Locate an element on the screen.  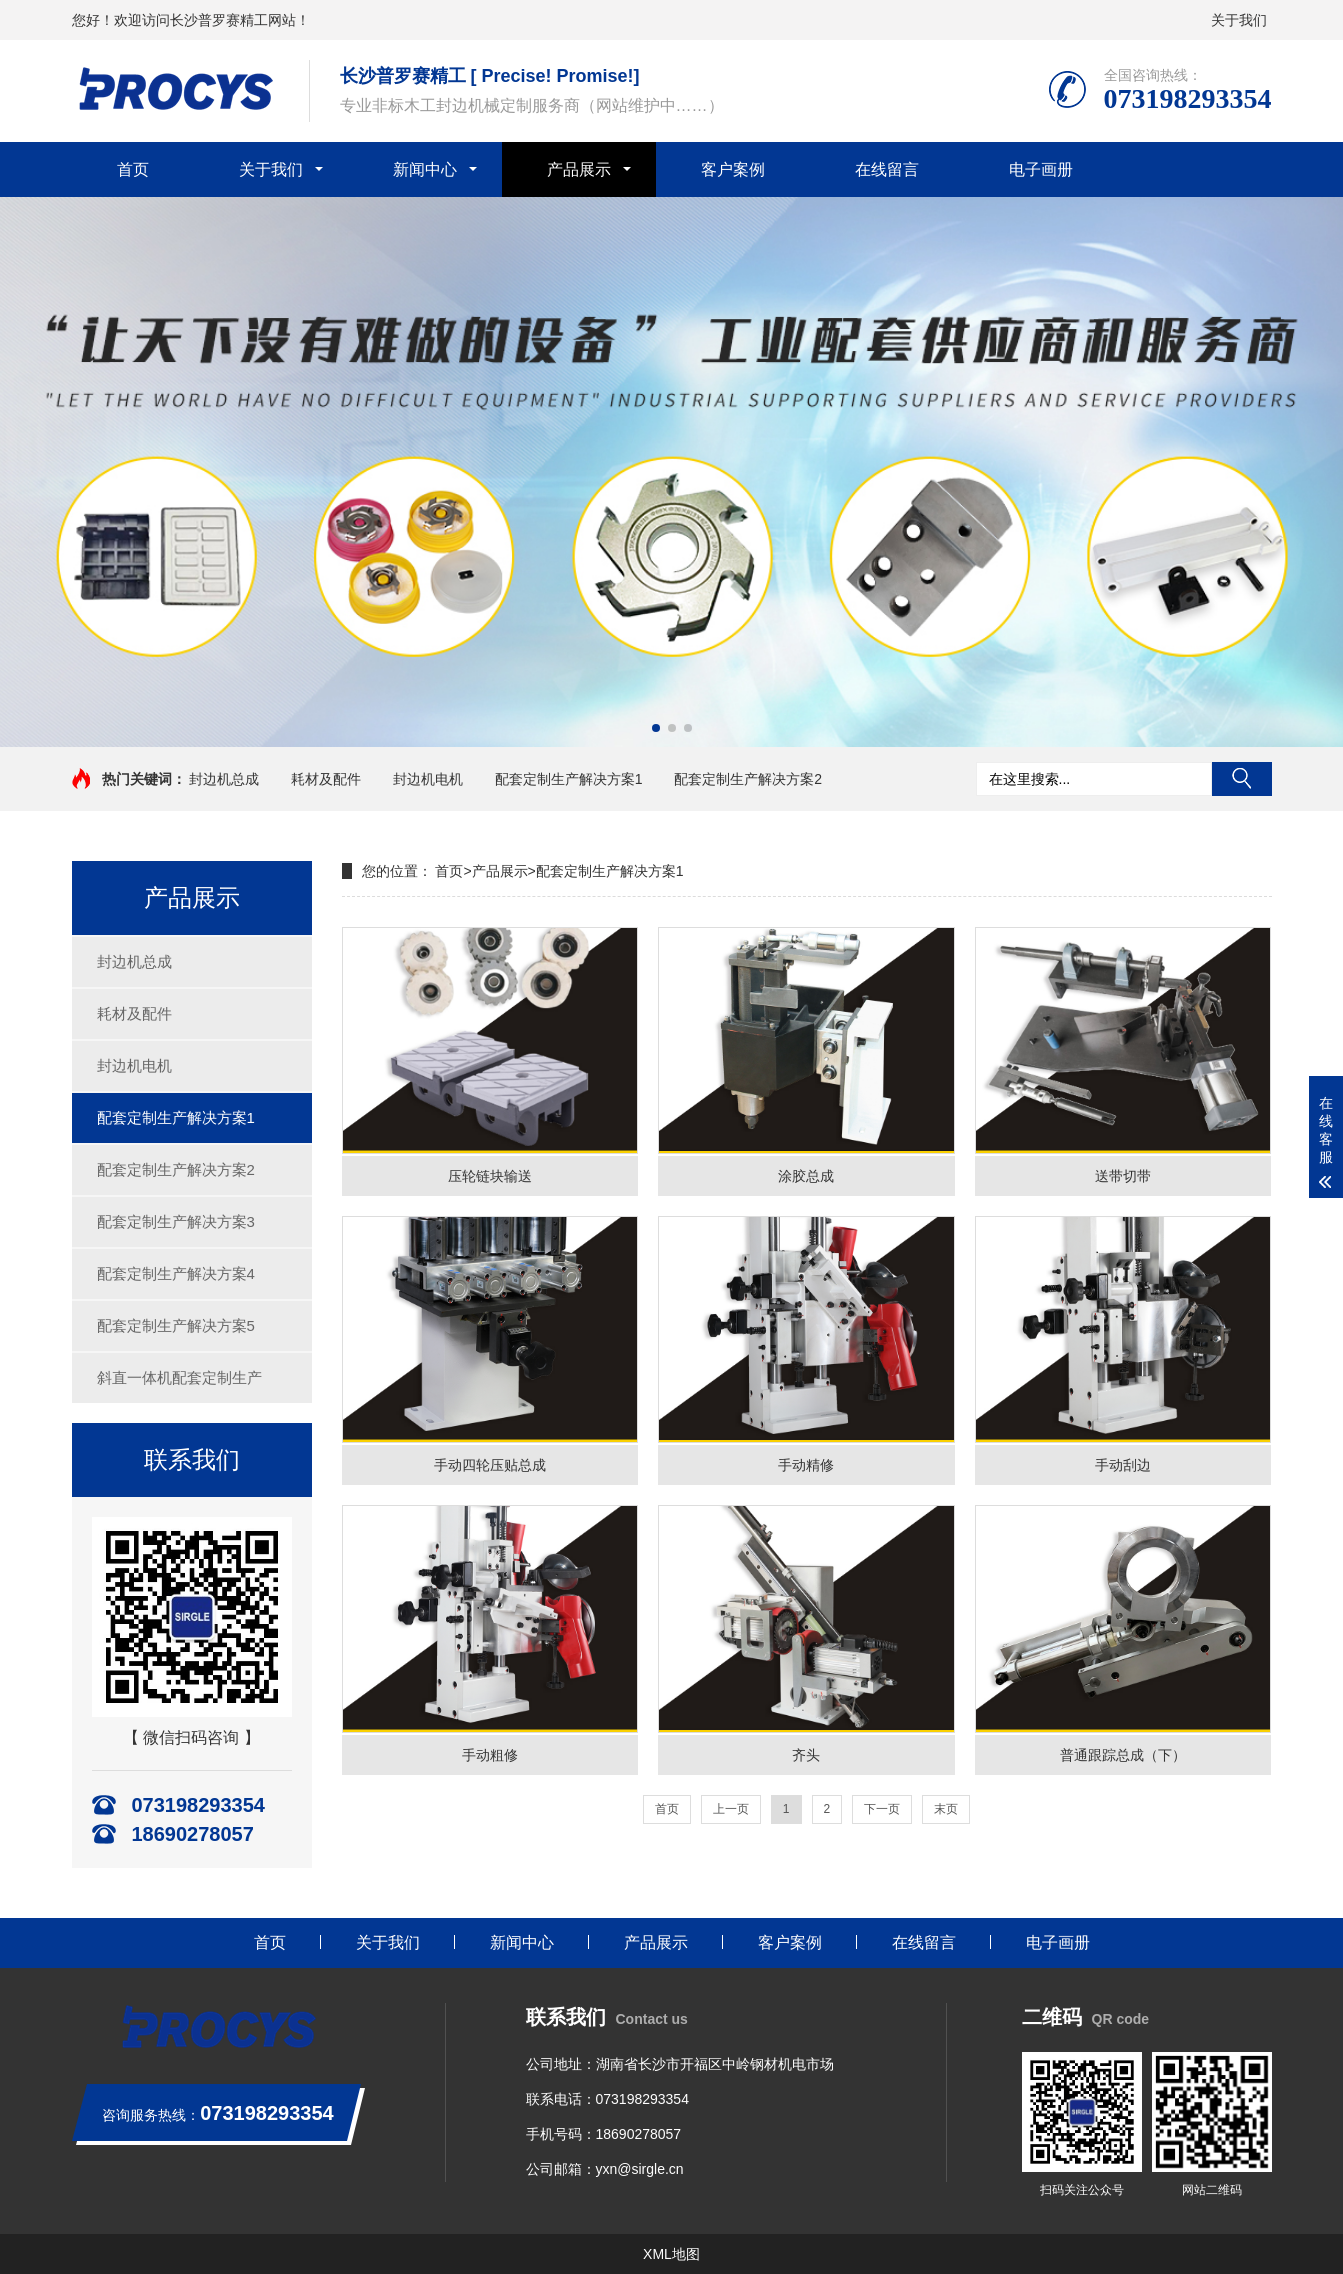
下一页 is located at coordinates (882, 1809).